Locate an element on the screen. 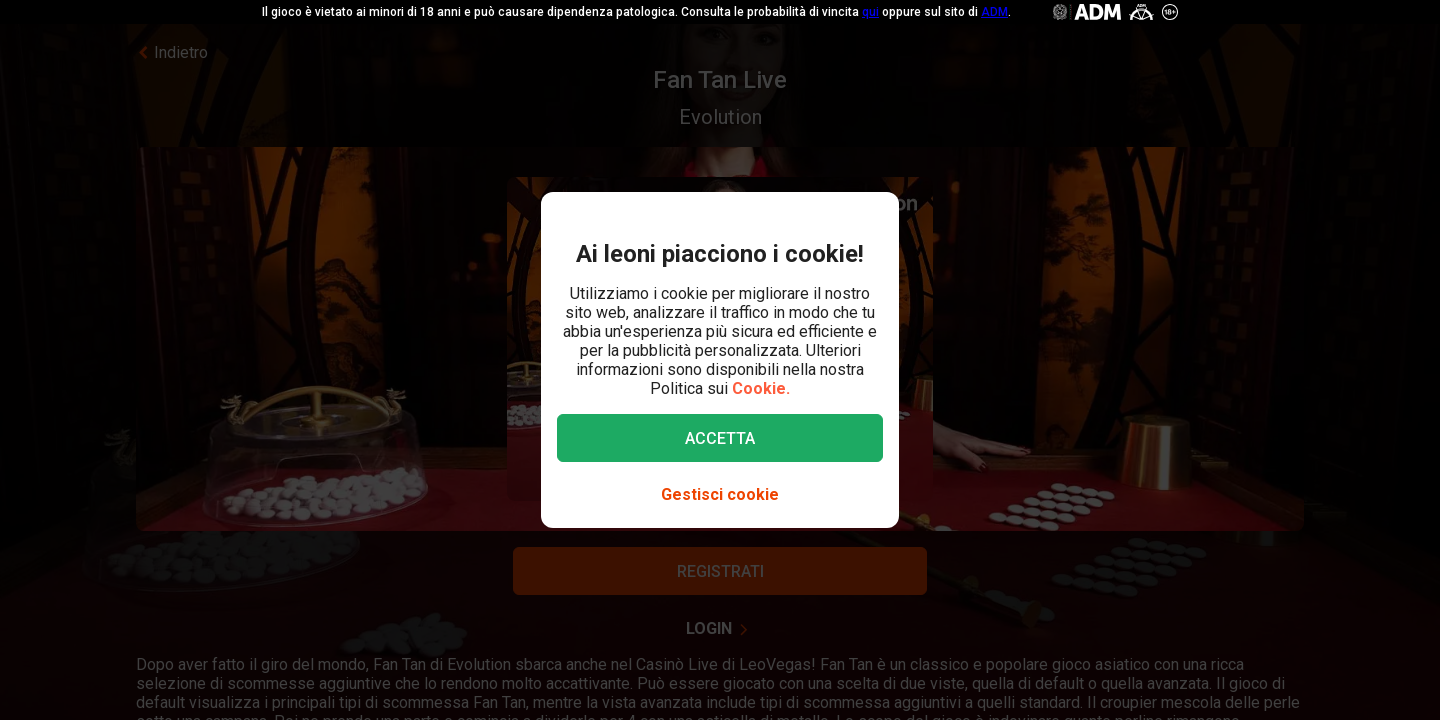  Cookie. is located at coordinates (761, 388).